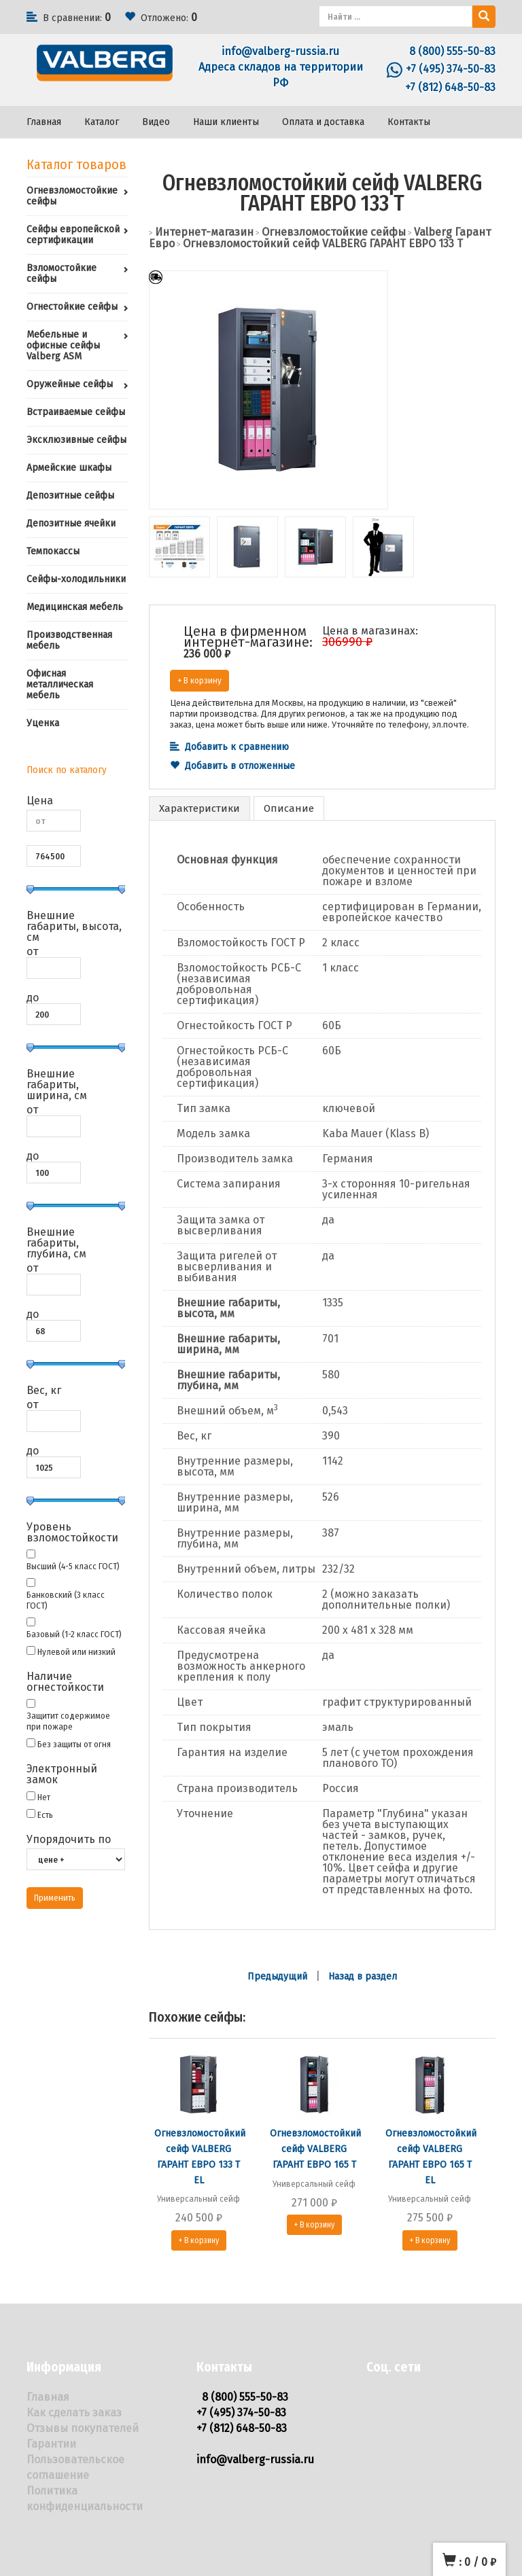 The height and width of the screenshot is (2576, 522). Describe the element at coordinates (199, 680) in the screenshot. I see `+ В корзину` at that location.